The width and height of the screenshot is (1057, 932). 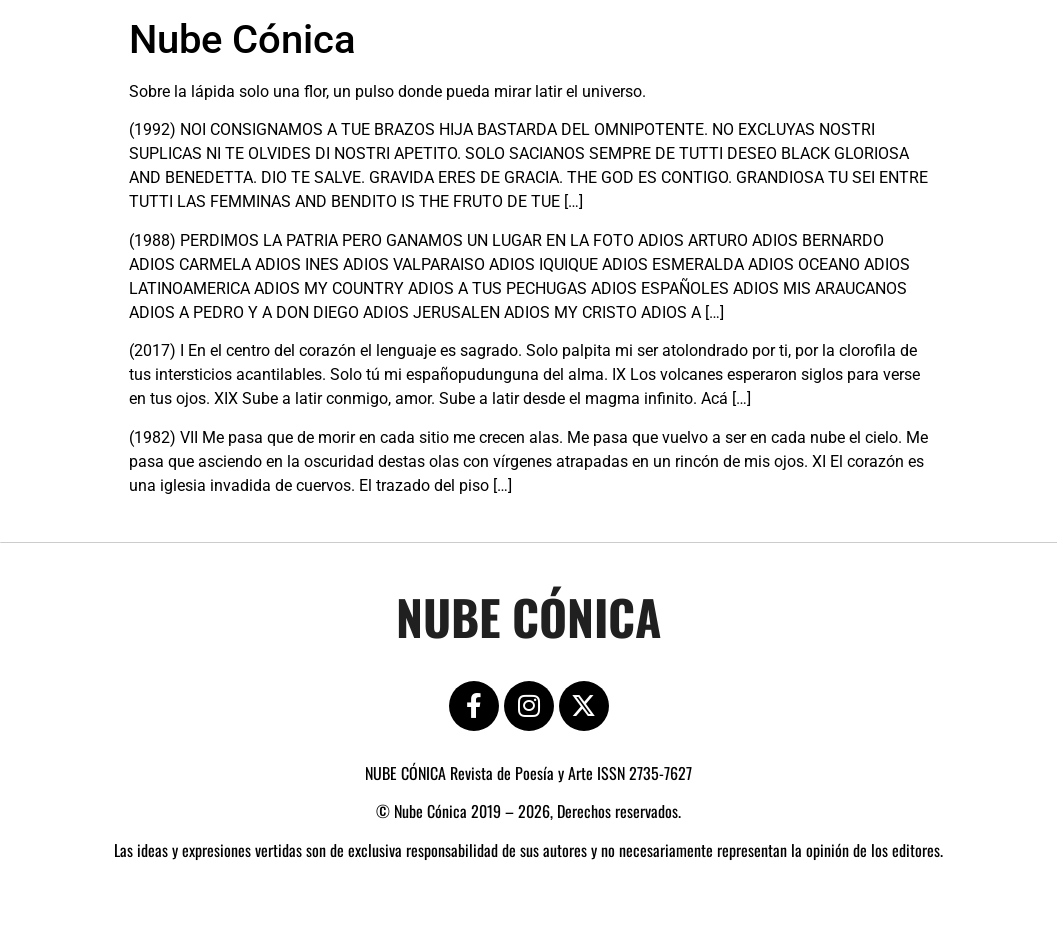 What do you see at coordinates (242, 39) in the screenshot?
I see `Nube Cónica` at bounding box center [242, 39].